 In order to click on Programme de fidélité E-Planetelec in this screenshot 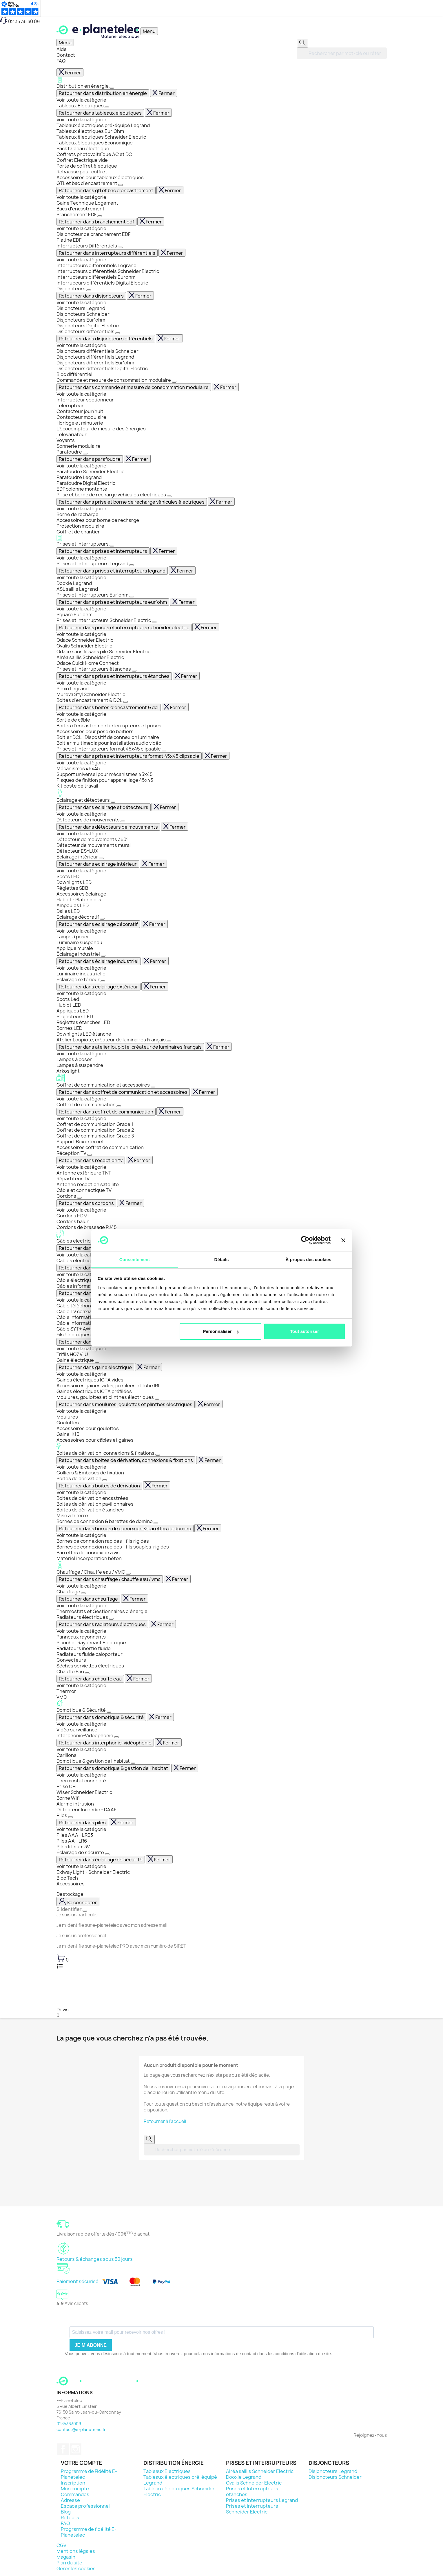, I will do `click(88, 2532)`.